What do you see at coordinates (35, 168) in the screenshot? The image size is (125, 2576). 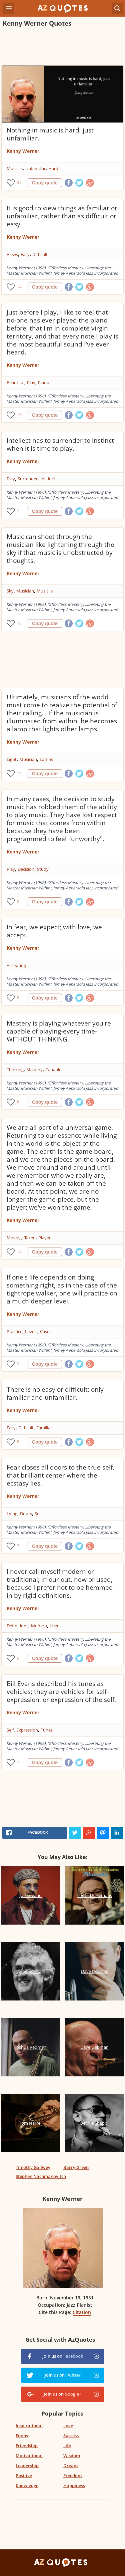 I see `Unfamiliar` at bounding box center [35, 168].